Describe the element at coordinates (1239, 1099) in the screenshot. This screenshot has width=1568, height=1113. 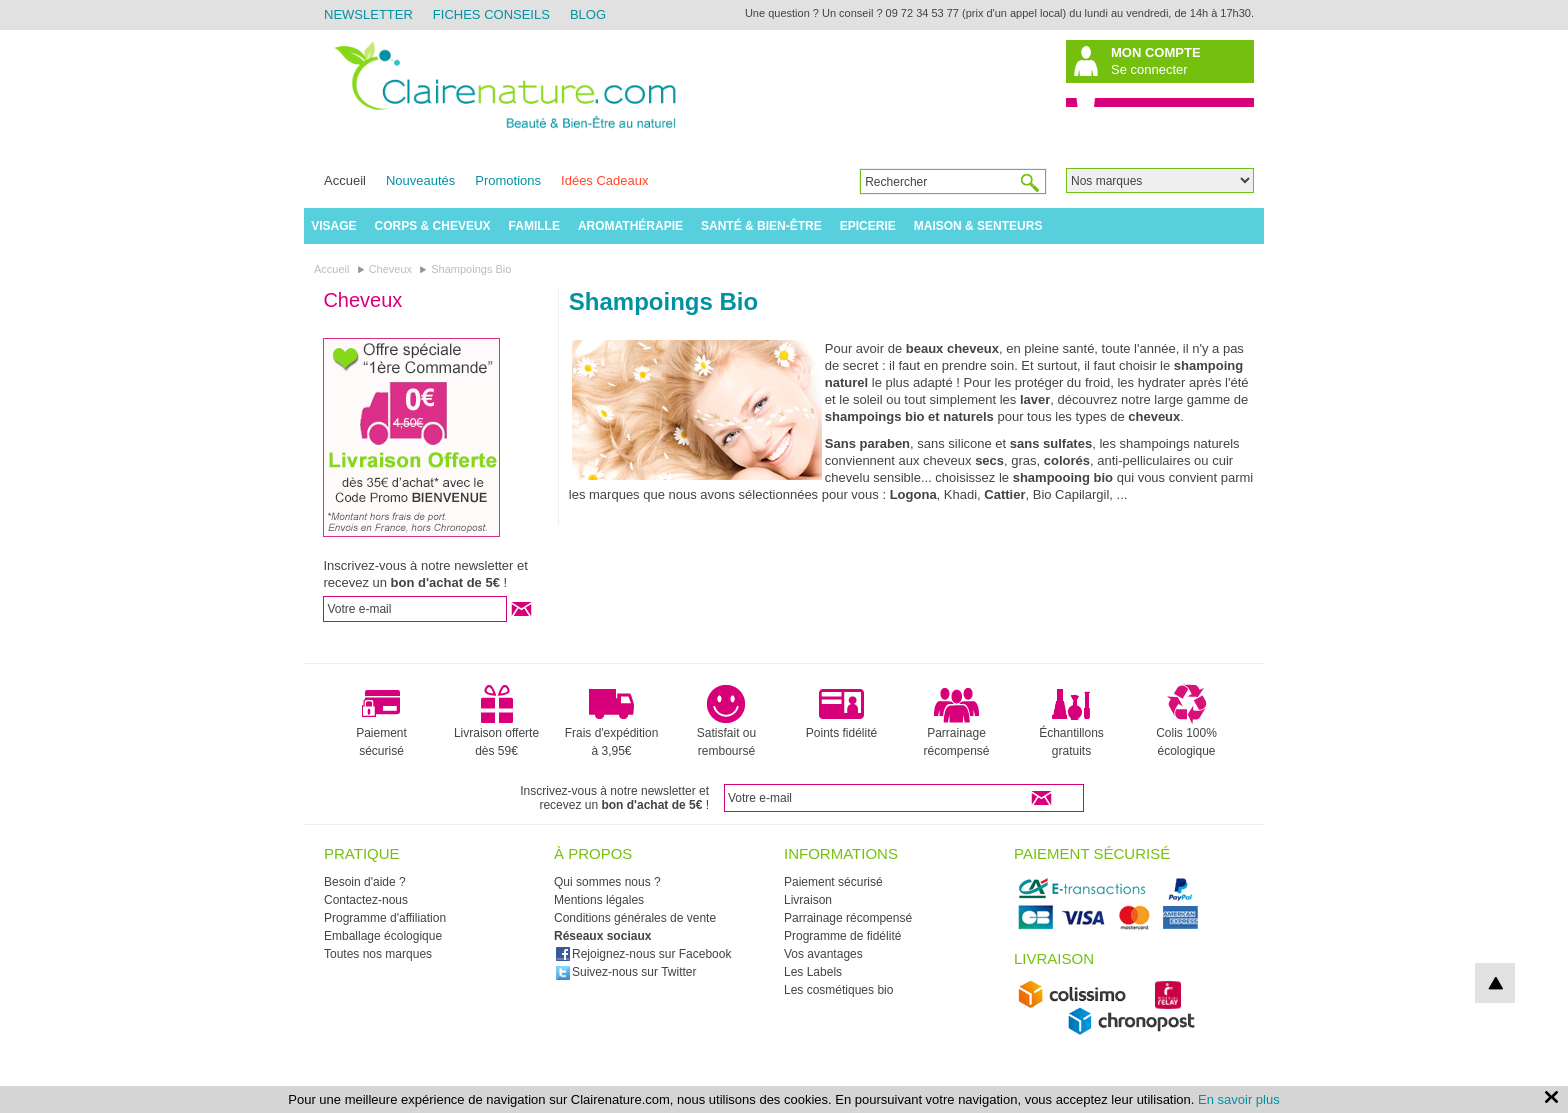
I see `En savoir plus` at that location.